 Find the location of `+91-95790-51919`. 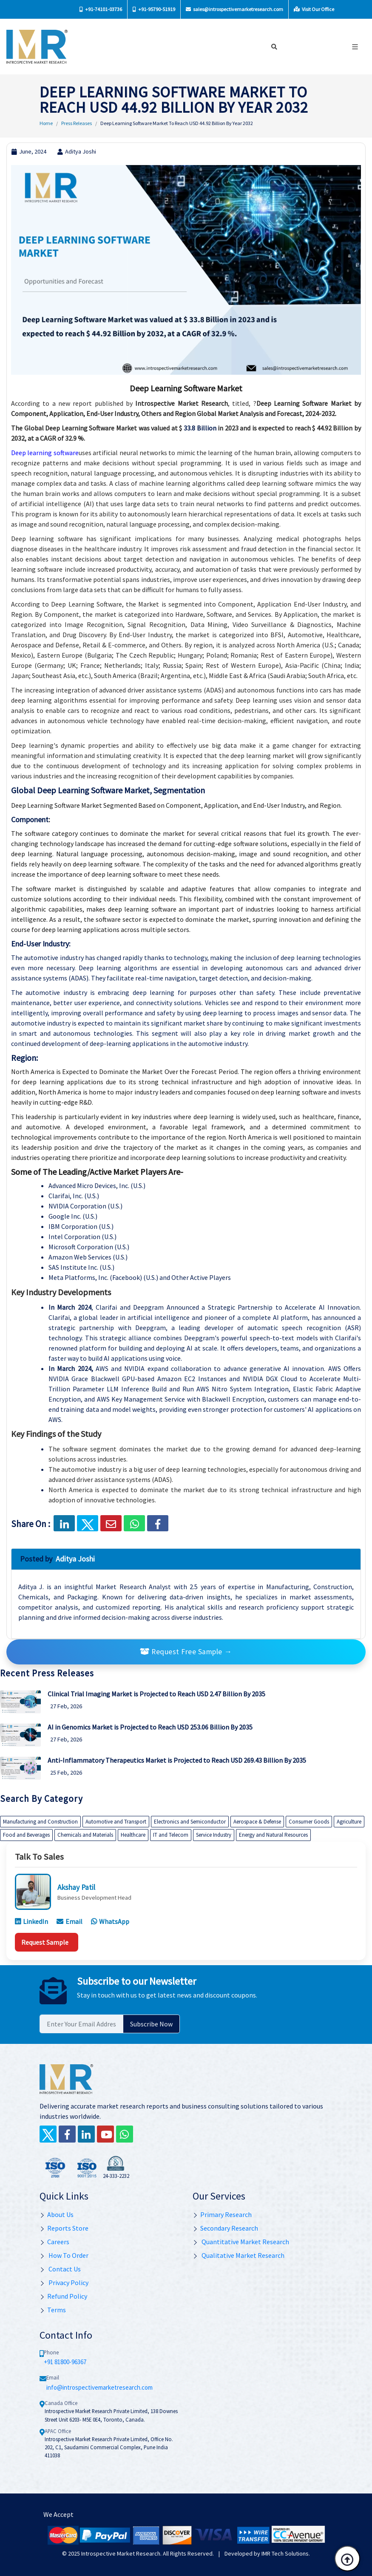

+91-95790-51919 is located at coordinates (154, 9).